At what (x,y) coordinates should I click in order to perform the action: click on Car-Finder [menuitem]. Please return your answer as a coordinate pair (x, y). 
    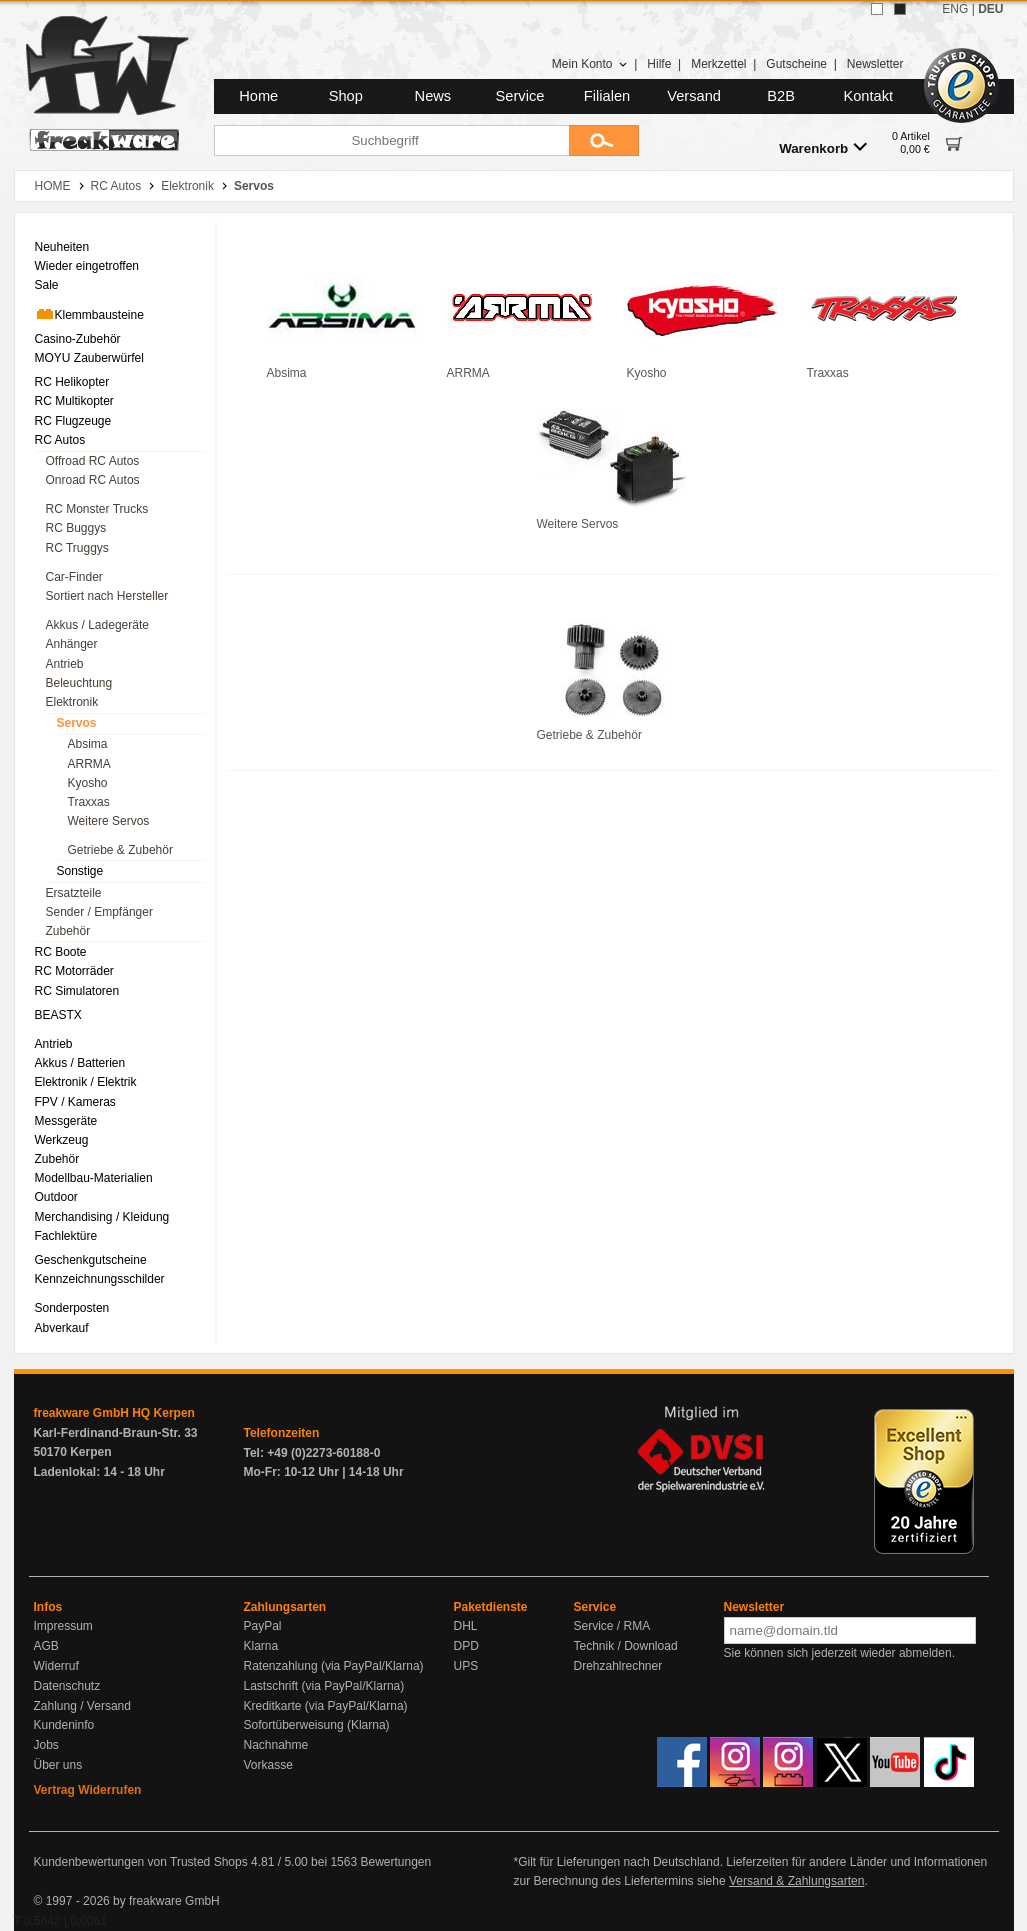
    Looking at the image, I should click on (74, 577).